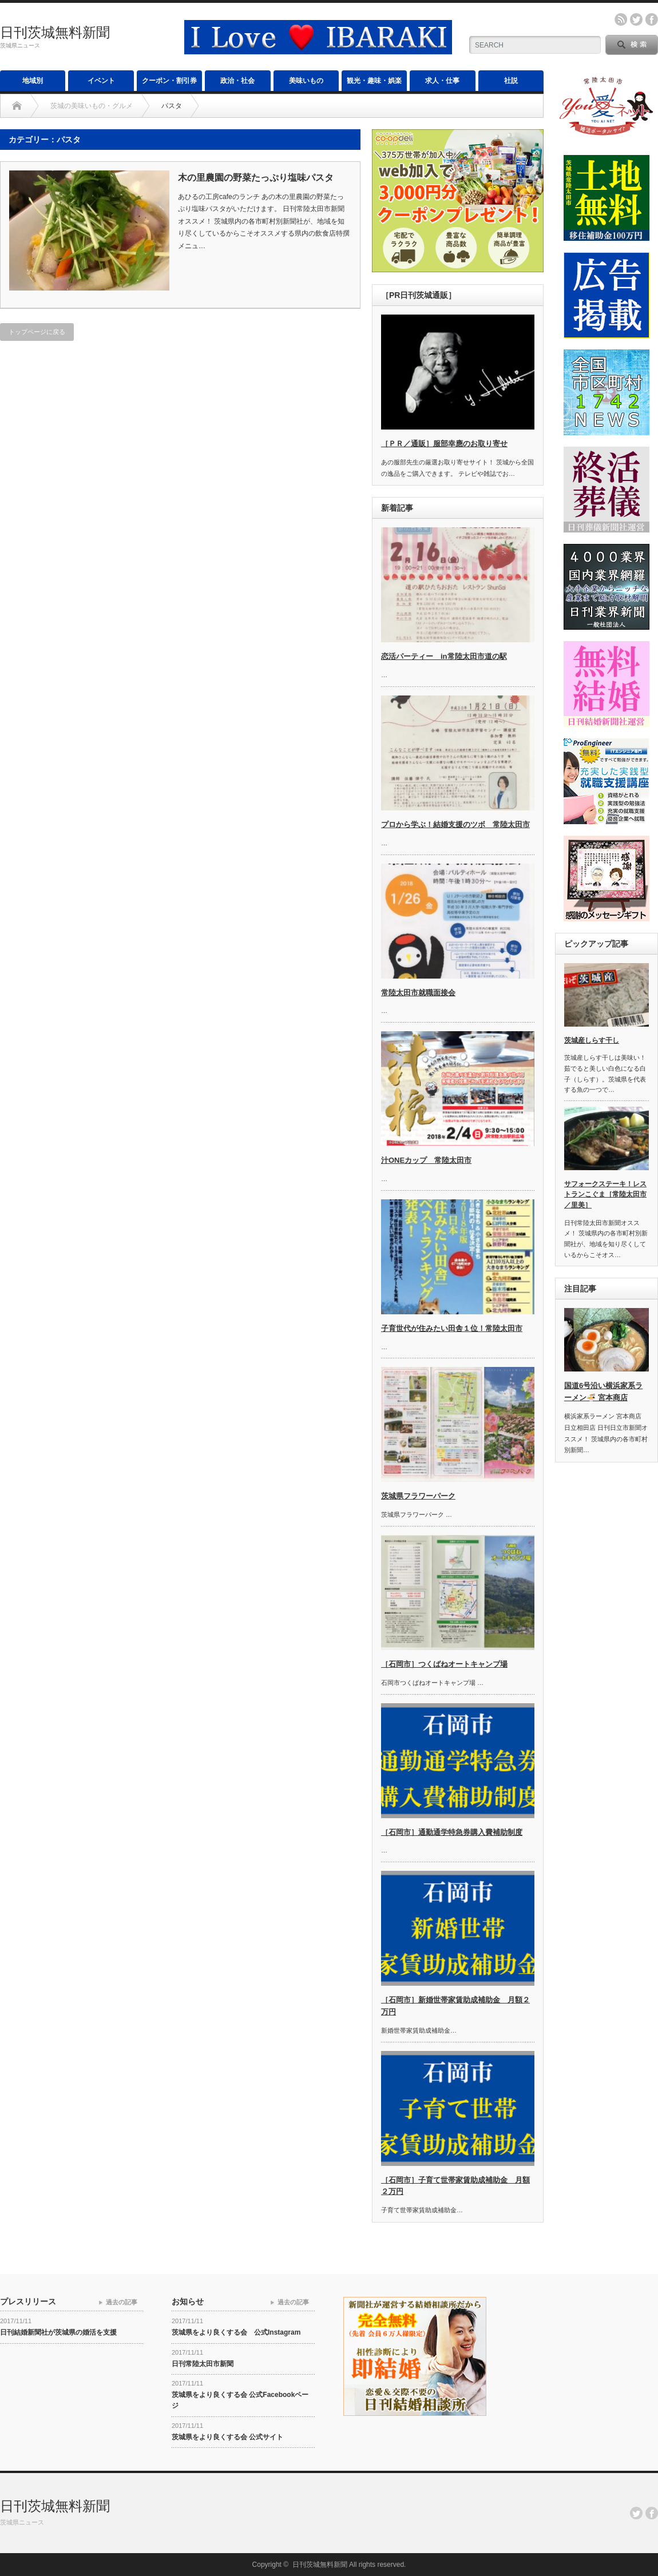 This screenshot has height=2576, width=658. Describe the element at coordinates (236, 2332) in the screenshot. I see `茨城県をより良くする会 公式Instagram` at that location.